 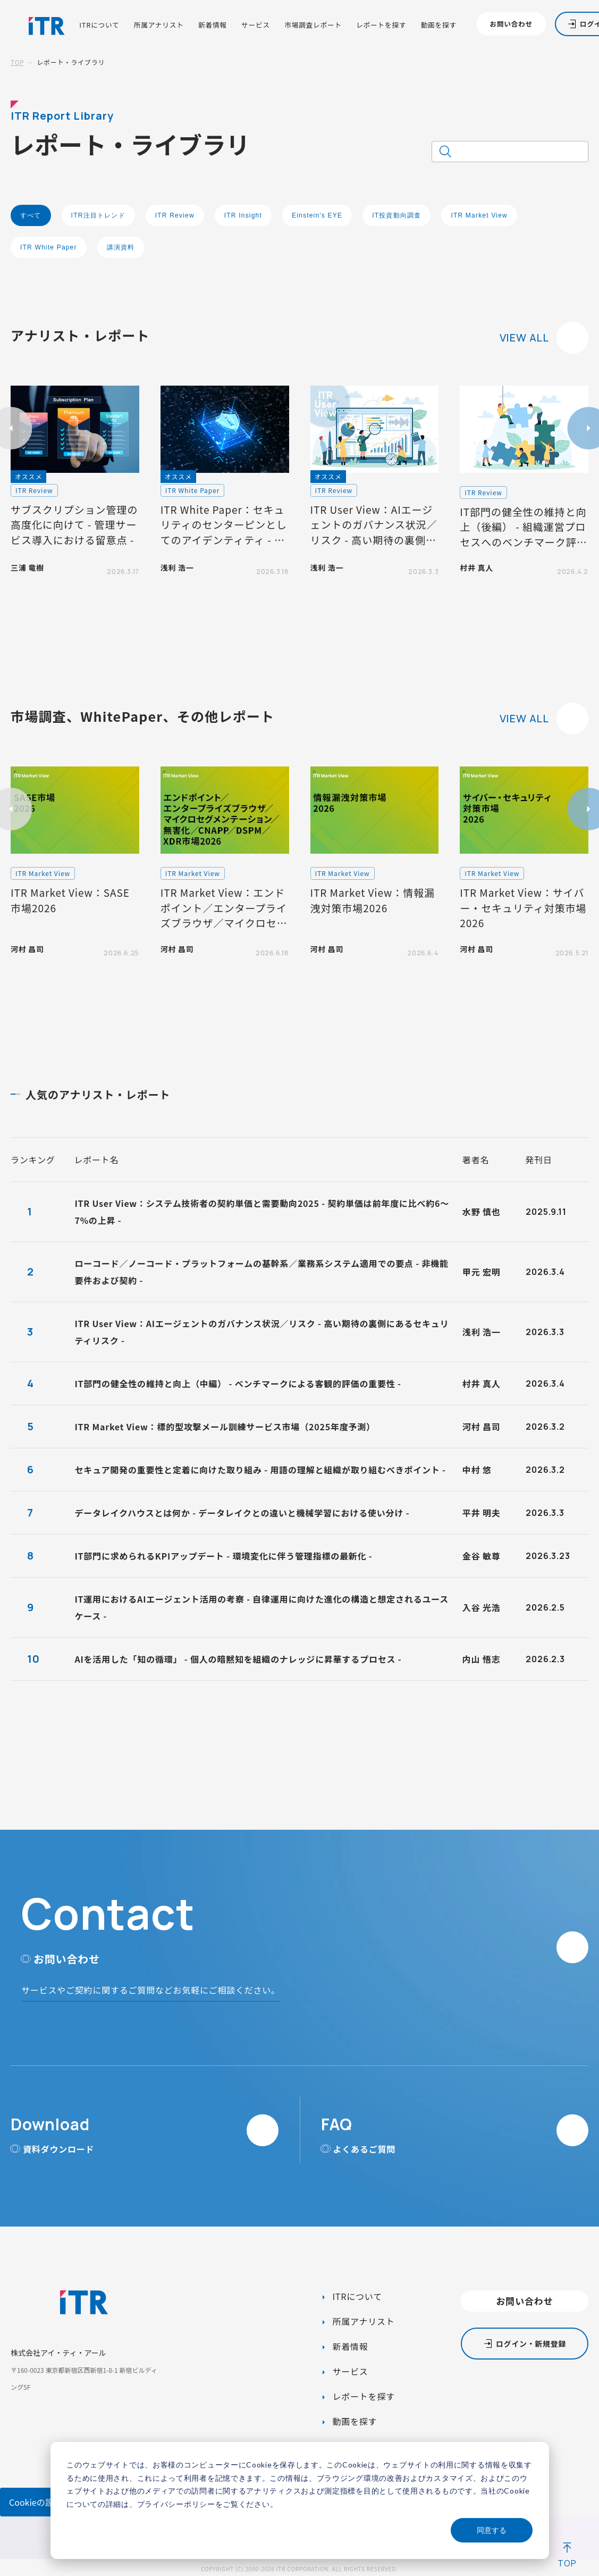 What do you see at coordinates (439, 25) in the screenshot?
I see `動画を探す` at bounding box center [439, 25].